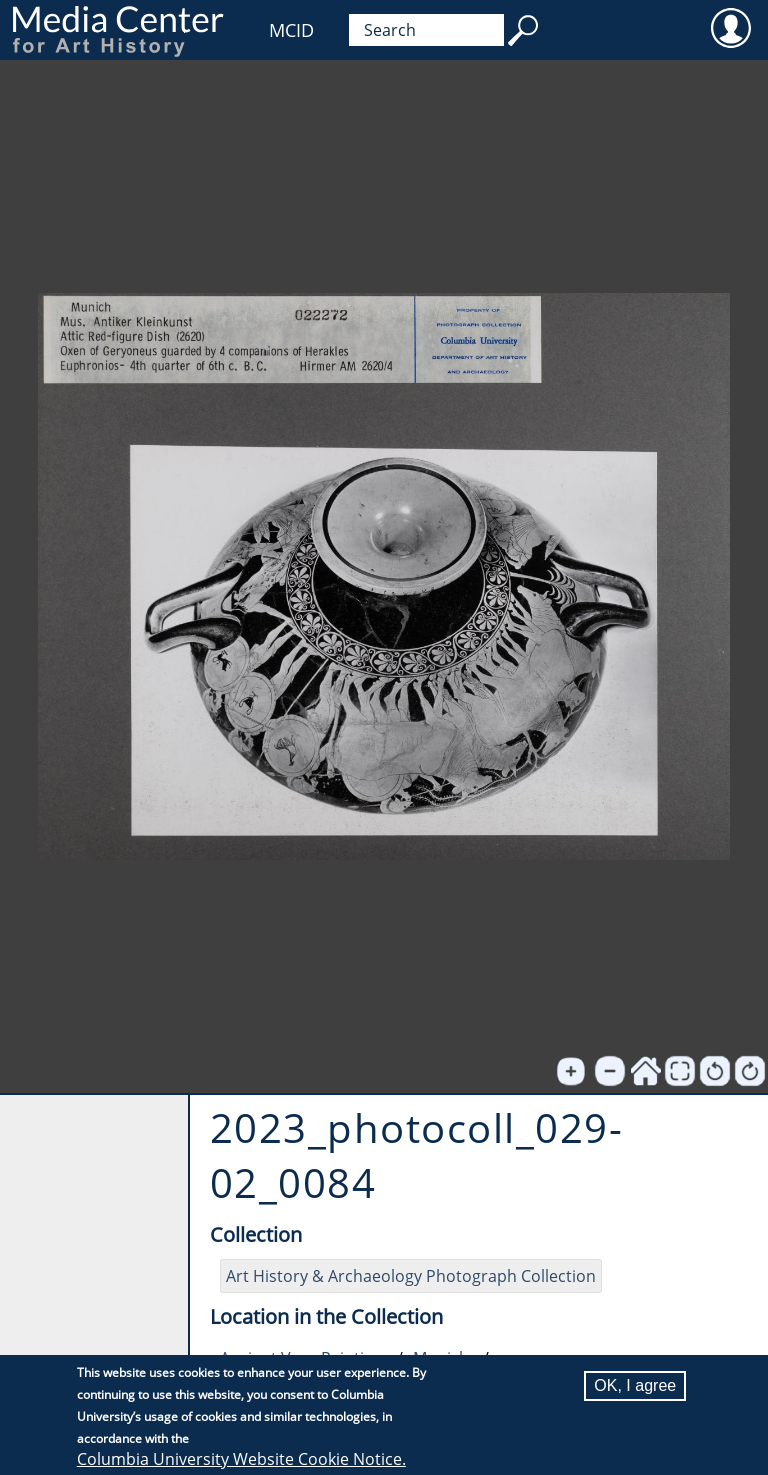  What do you see at coordinates (291, 30) in the screenshot?
I see `MCID` at bounding box center [291, 30].